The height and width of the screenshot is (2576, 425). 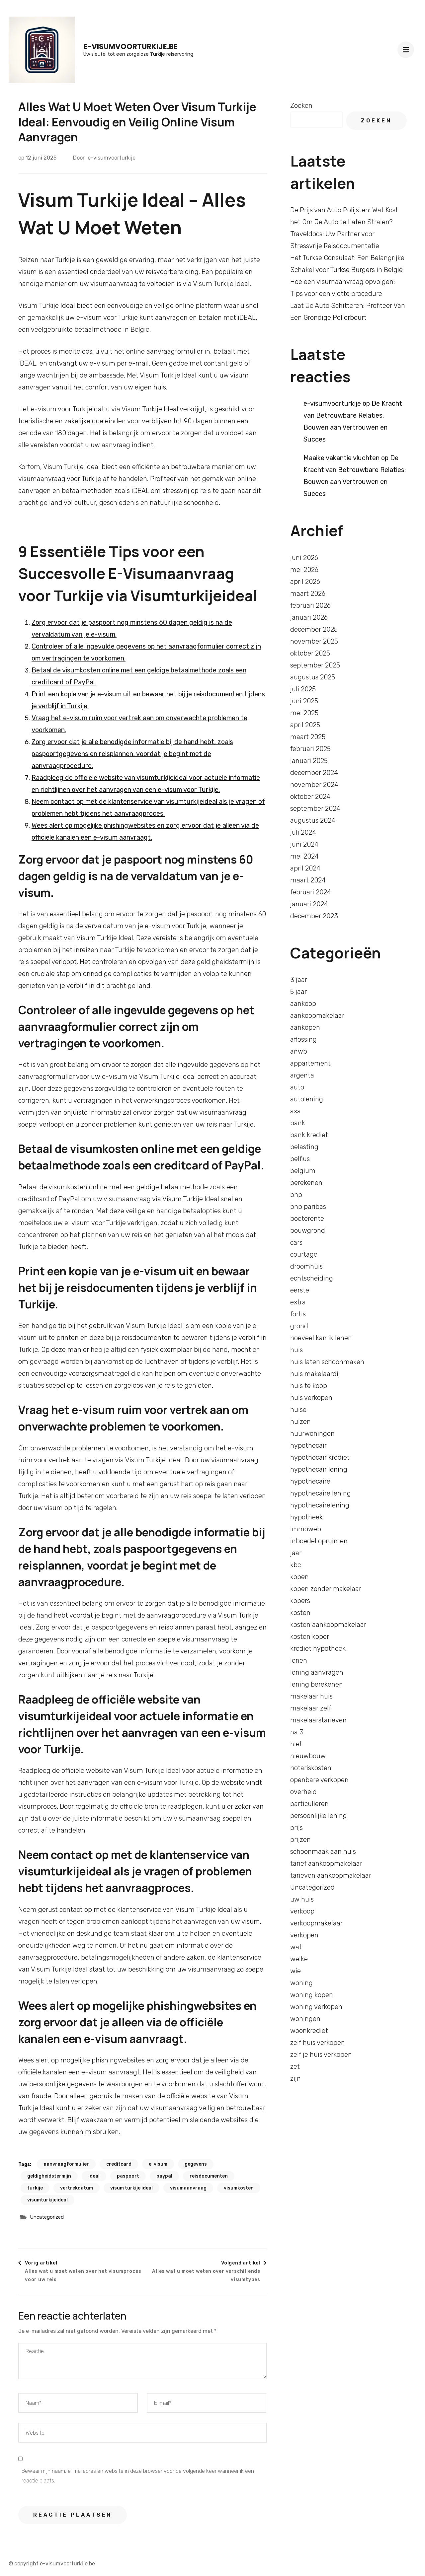 What do you see at coordinates (303, 1039) in the screenshot?
I see `aflossing` at bounding box center [303, 1039].